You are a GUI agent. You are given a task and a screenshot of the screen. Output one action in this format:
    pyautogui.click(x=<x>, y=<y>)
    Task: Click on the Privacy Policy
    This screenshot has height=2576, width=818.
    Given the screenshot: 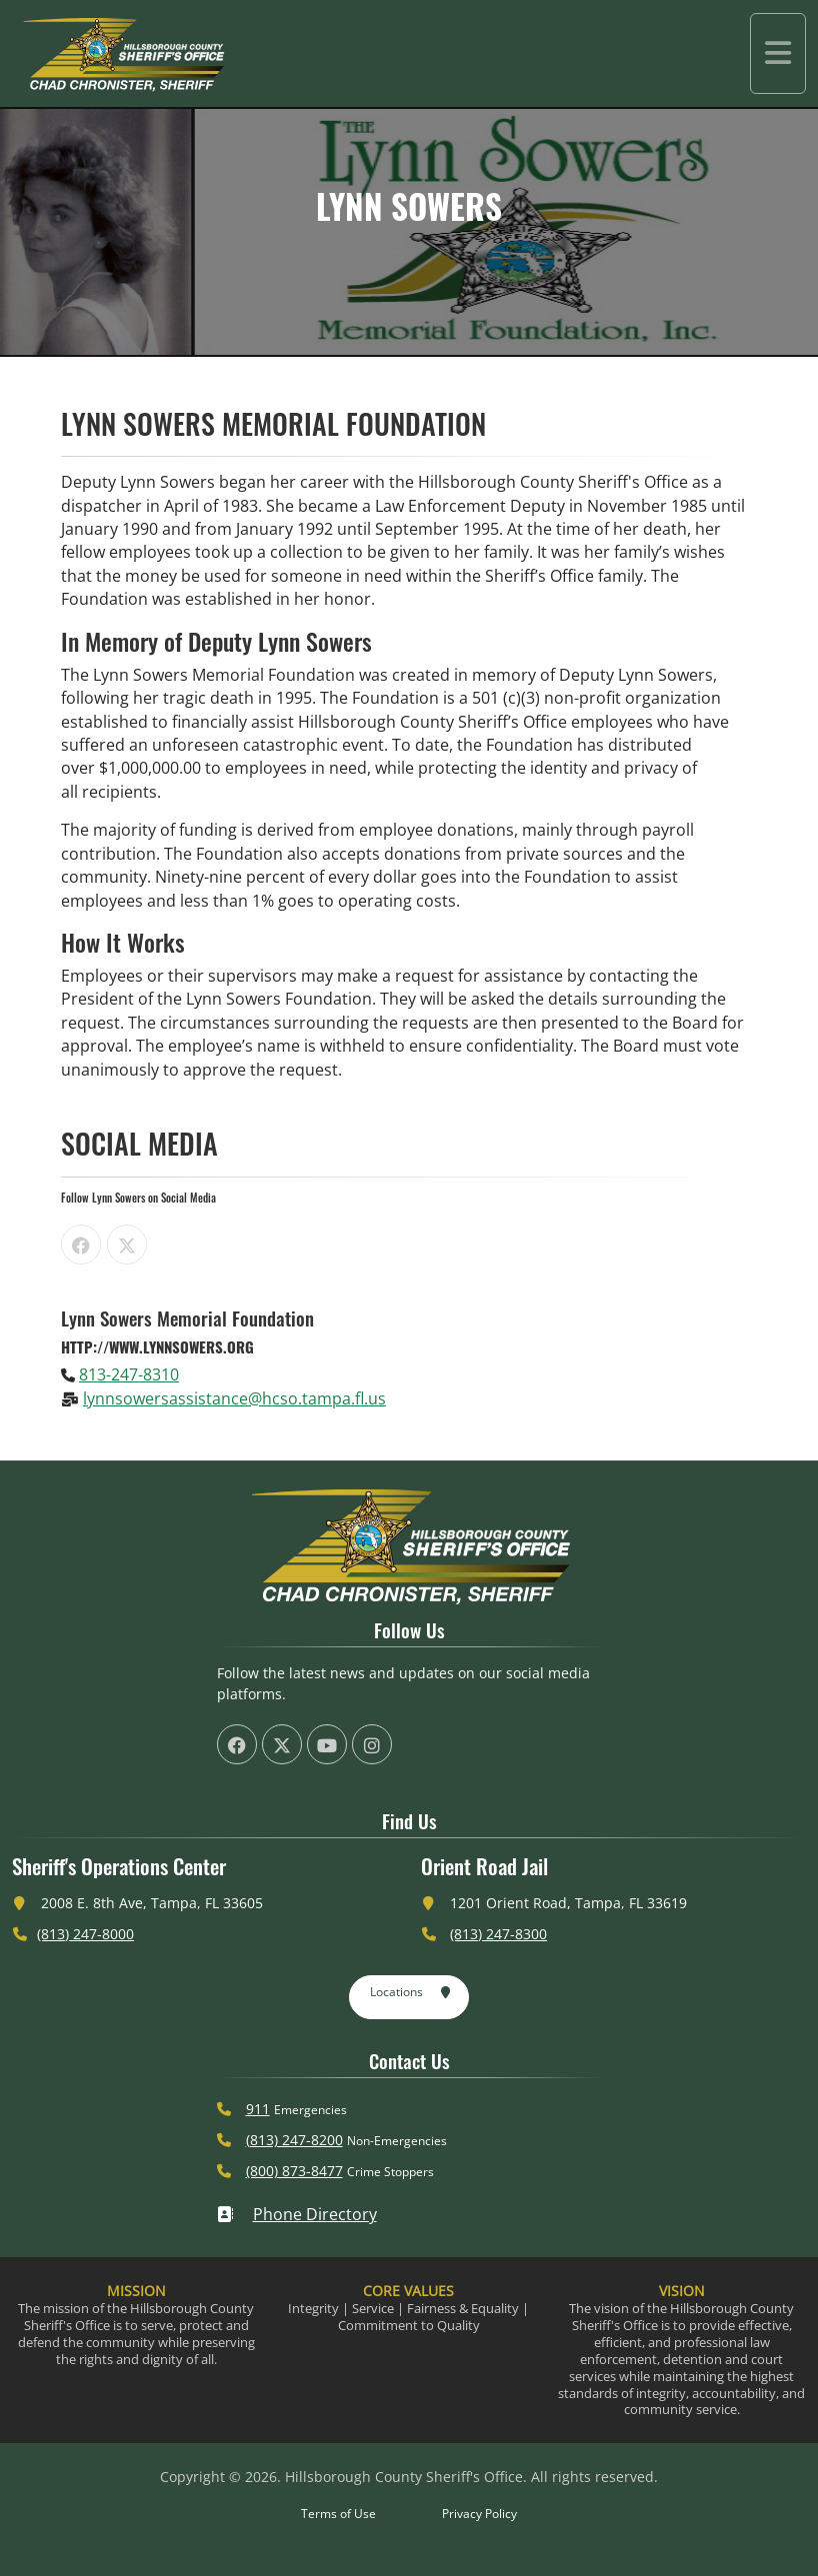 What is the action you would take?
    pyautogui.click(x=479, y=2513)
    